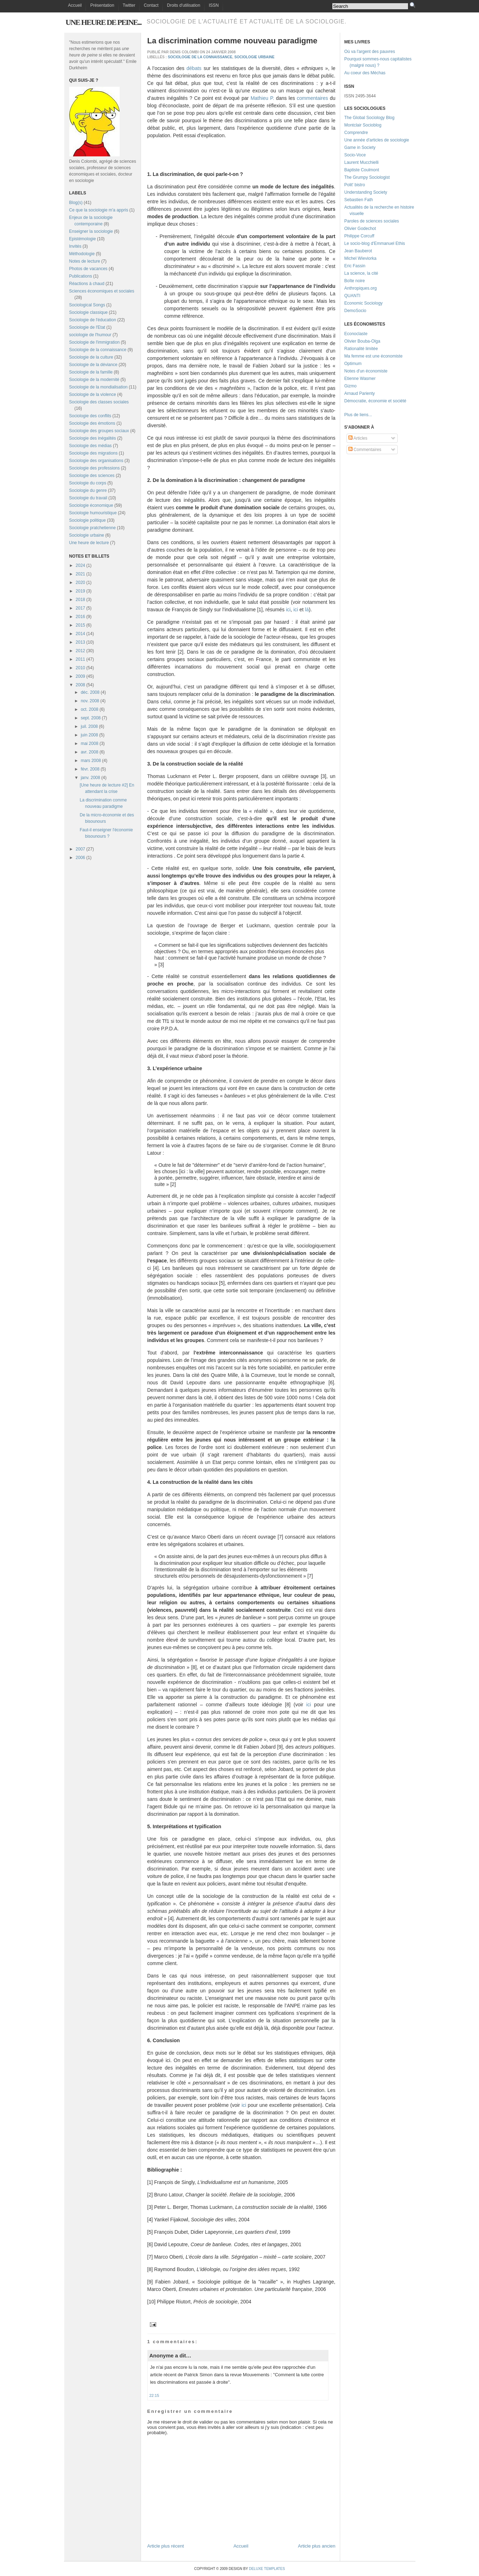  I want to click on 2011, so click(80, 659).